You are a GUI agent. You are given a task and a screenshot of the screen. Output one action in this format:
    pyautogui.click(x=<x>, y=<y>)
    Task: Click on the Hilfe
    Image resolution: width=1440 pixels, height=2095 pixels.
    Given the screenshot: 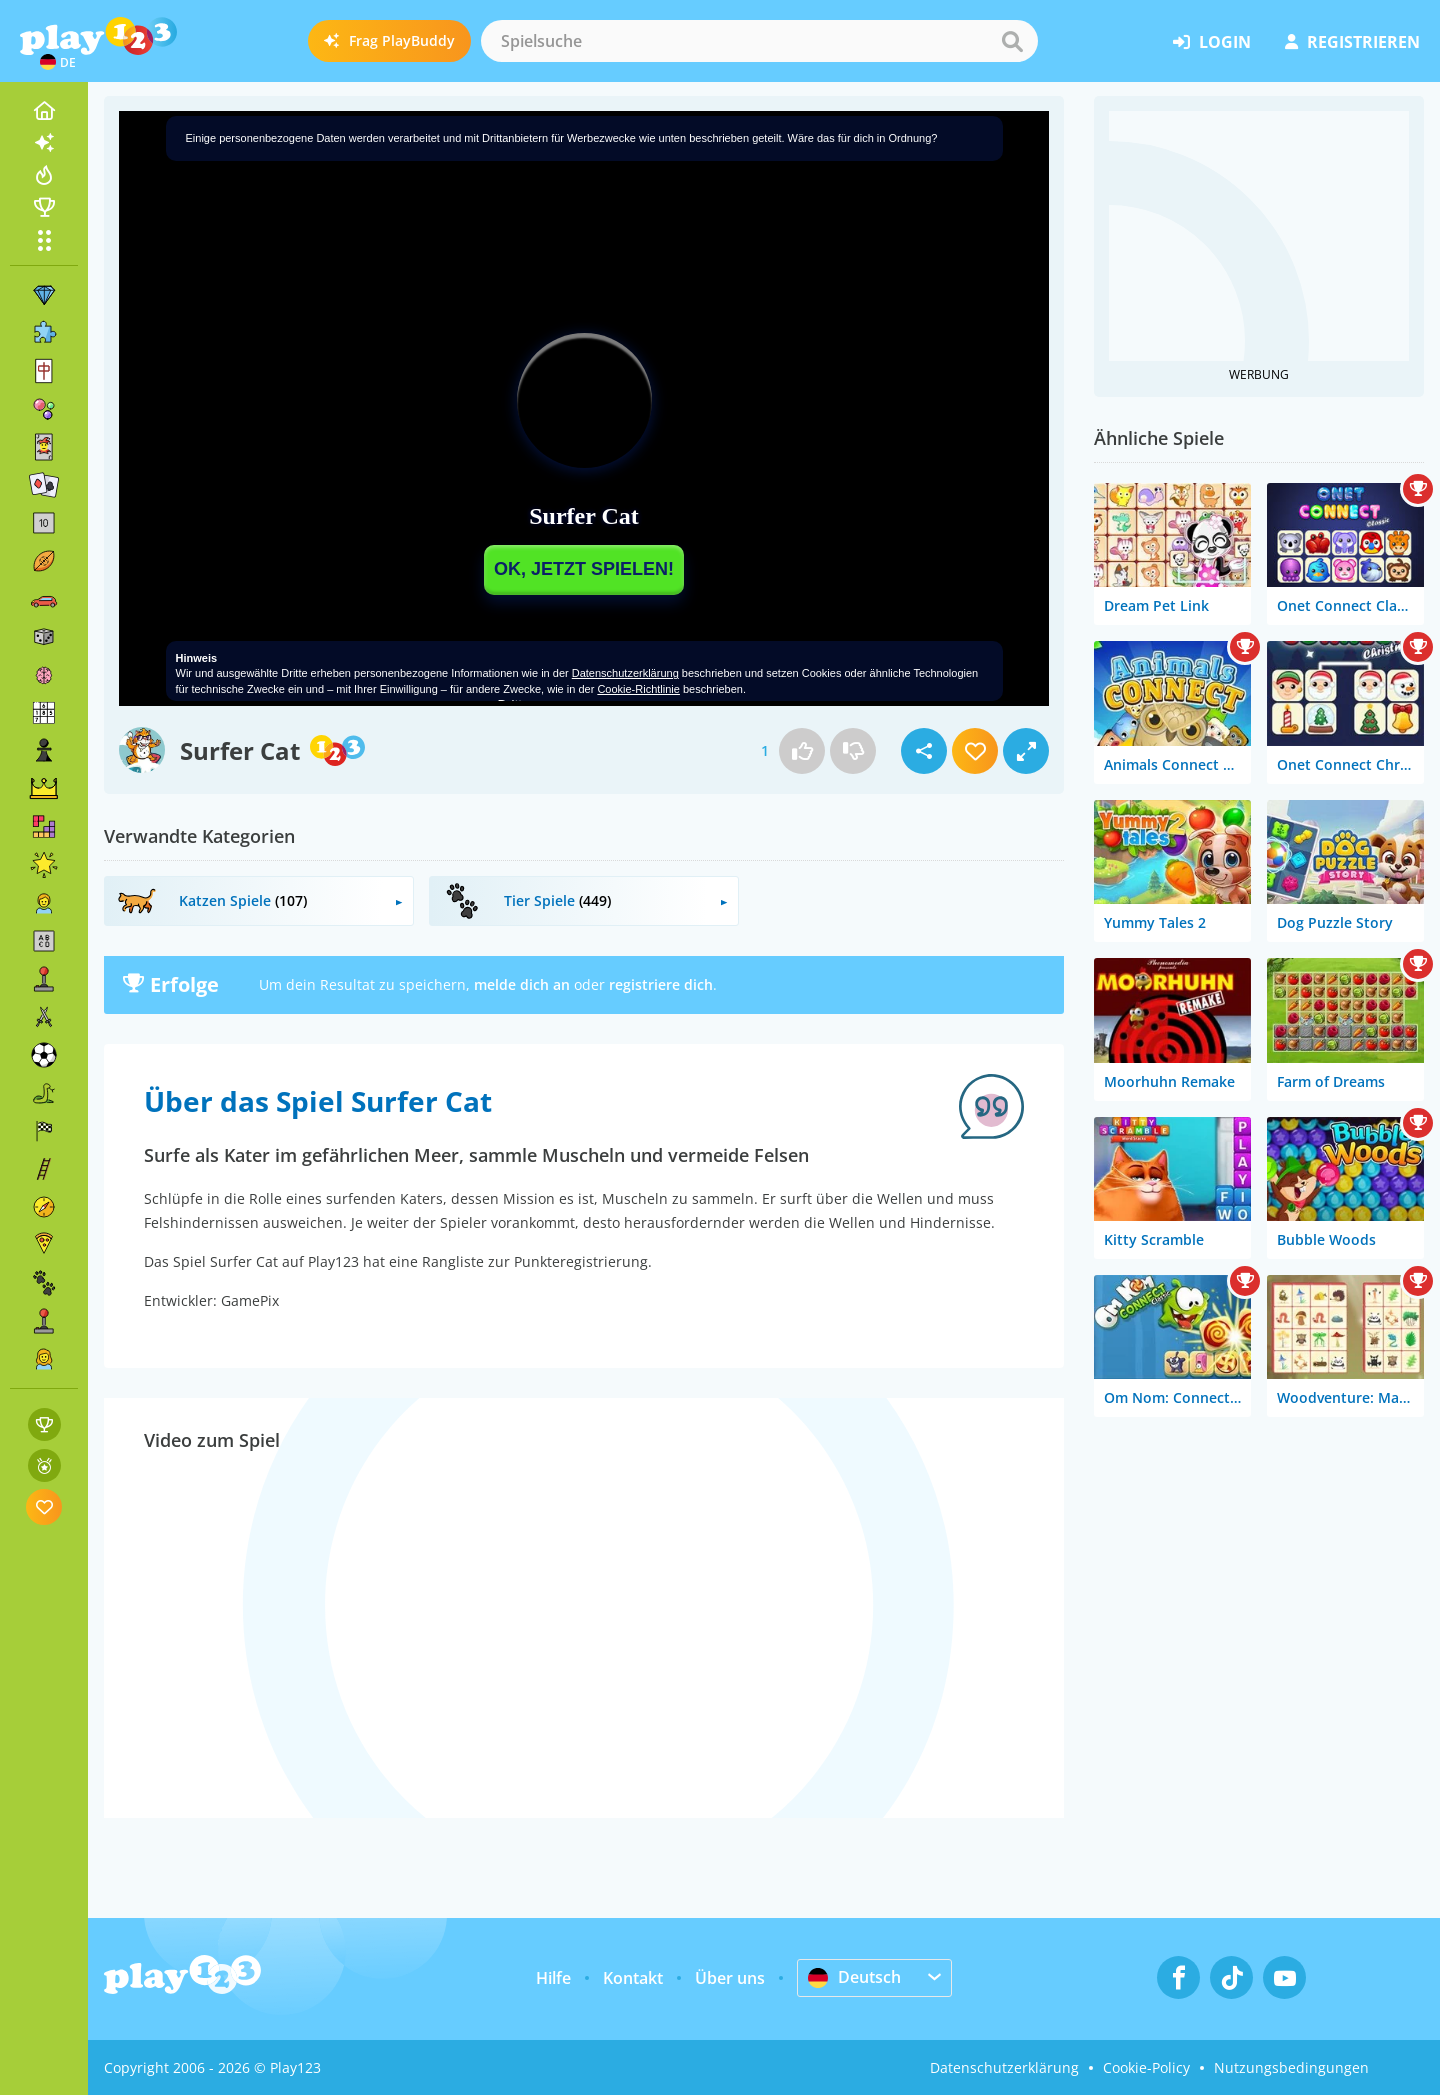 What is the action you would take?
    pyautogui.click(x=553, y=1978)
    